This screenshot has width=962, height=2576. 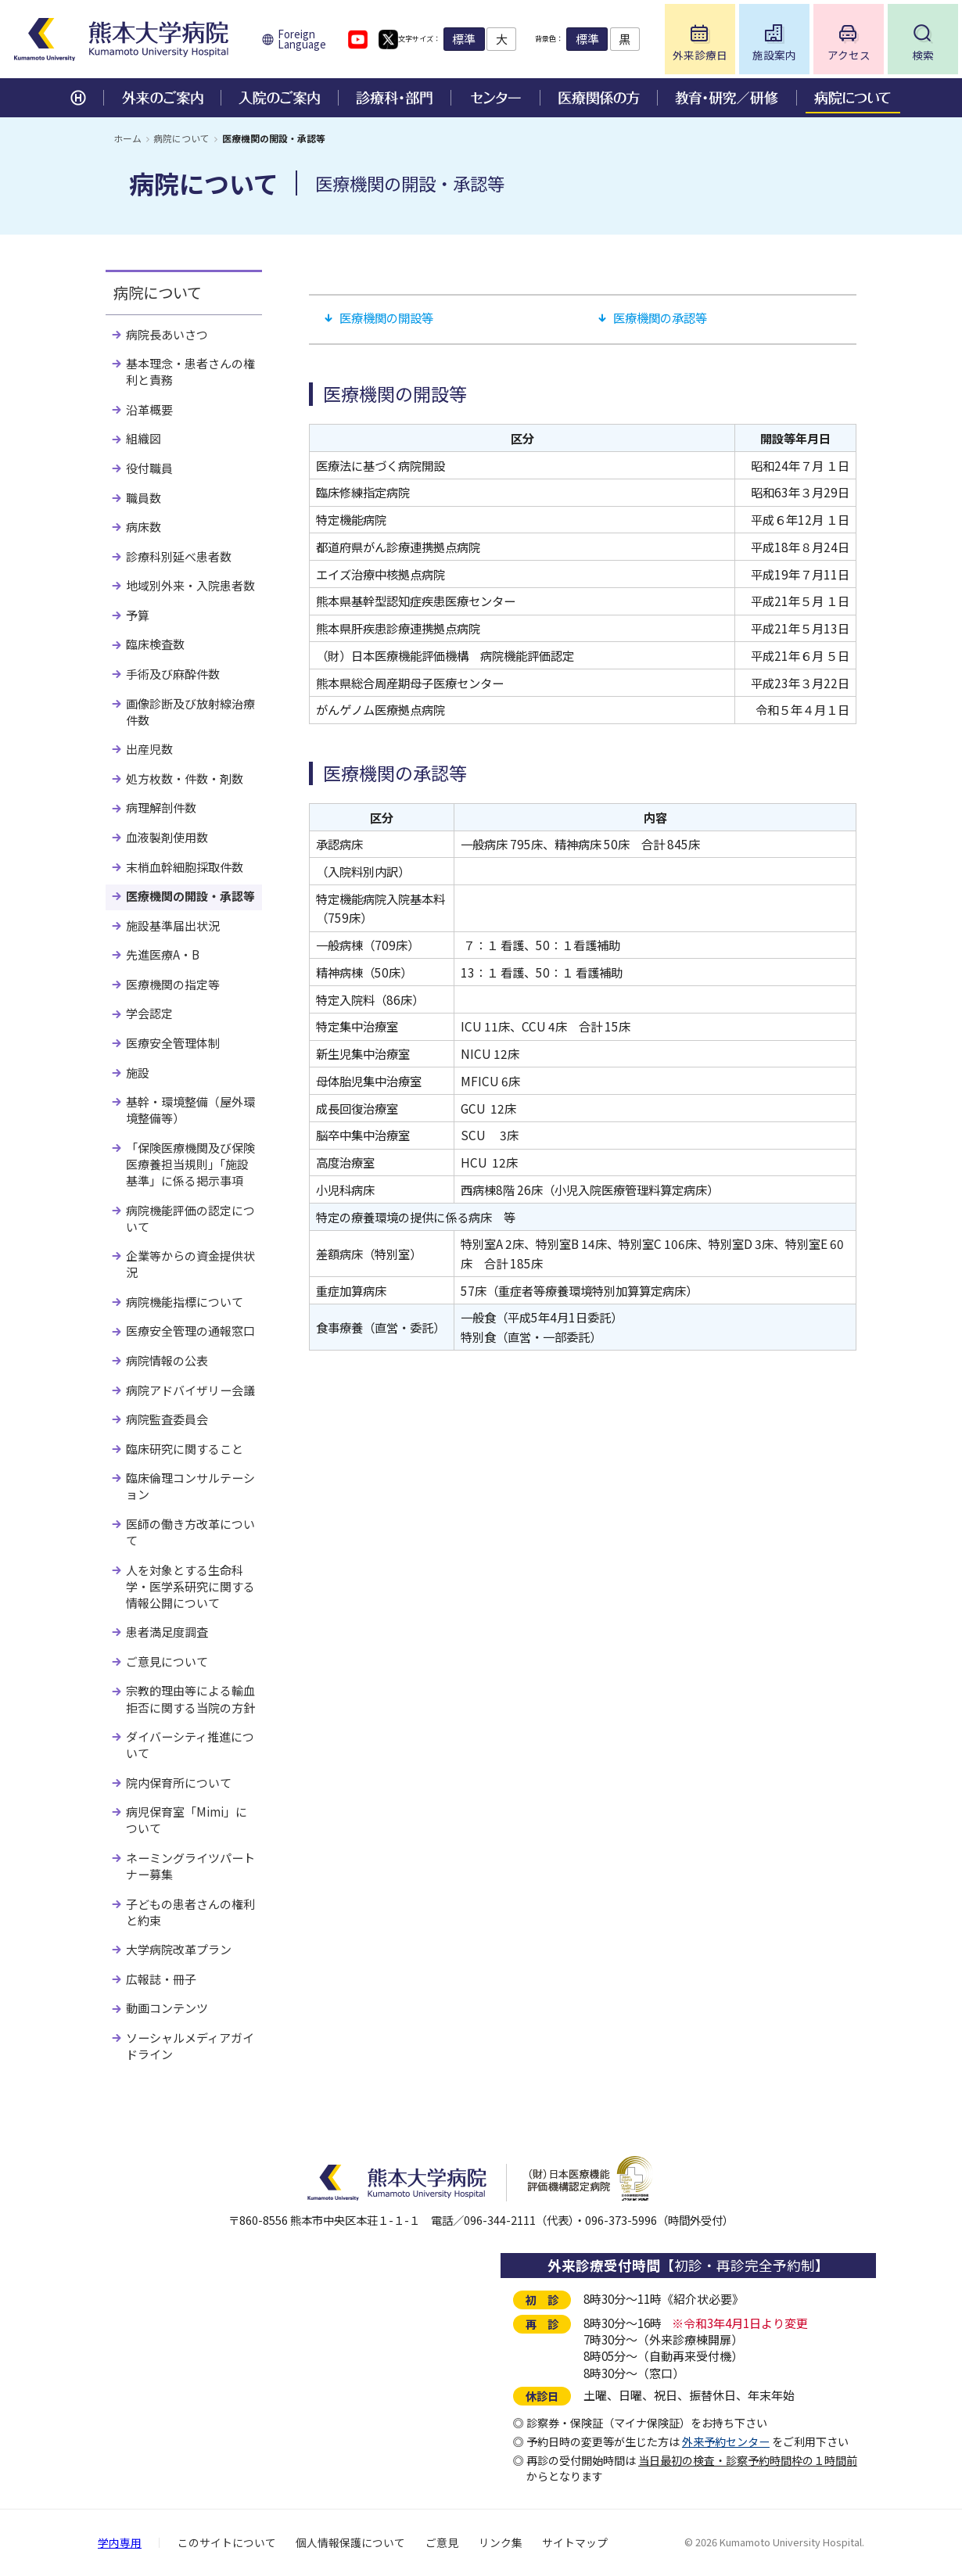 What do you see at coordinates (167, 1661) in the screenshot?
I see `ご意見について` at bounding box center [167, 1661].